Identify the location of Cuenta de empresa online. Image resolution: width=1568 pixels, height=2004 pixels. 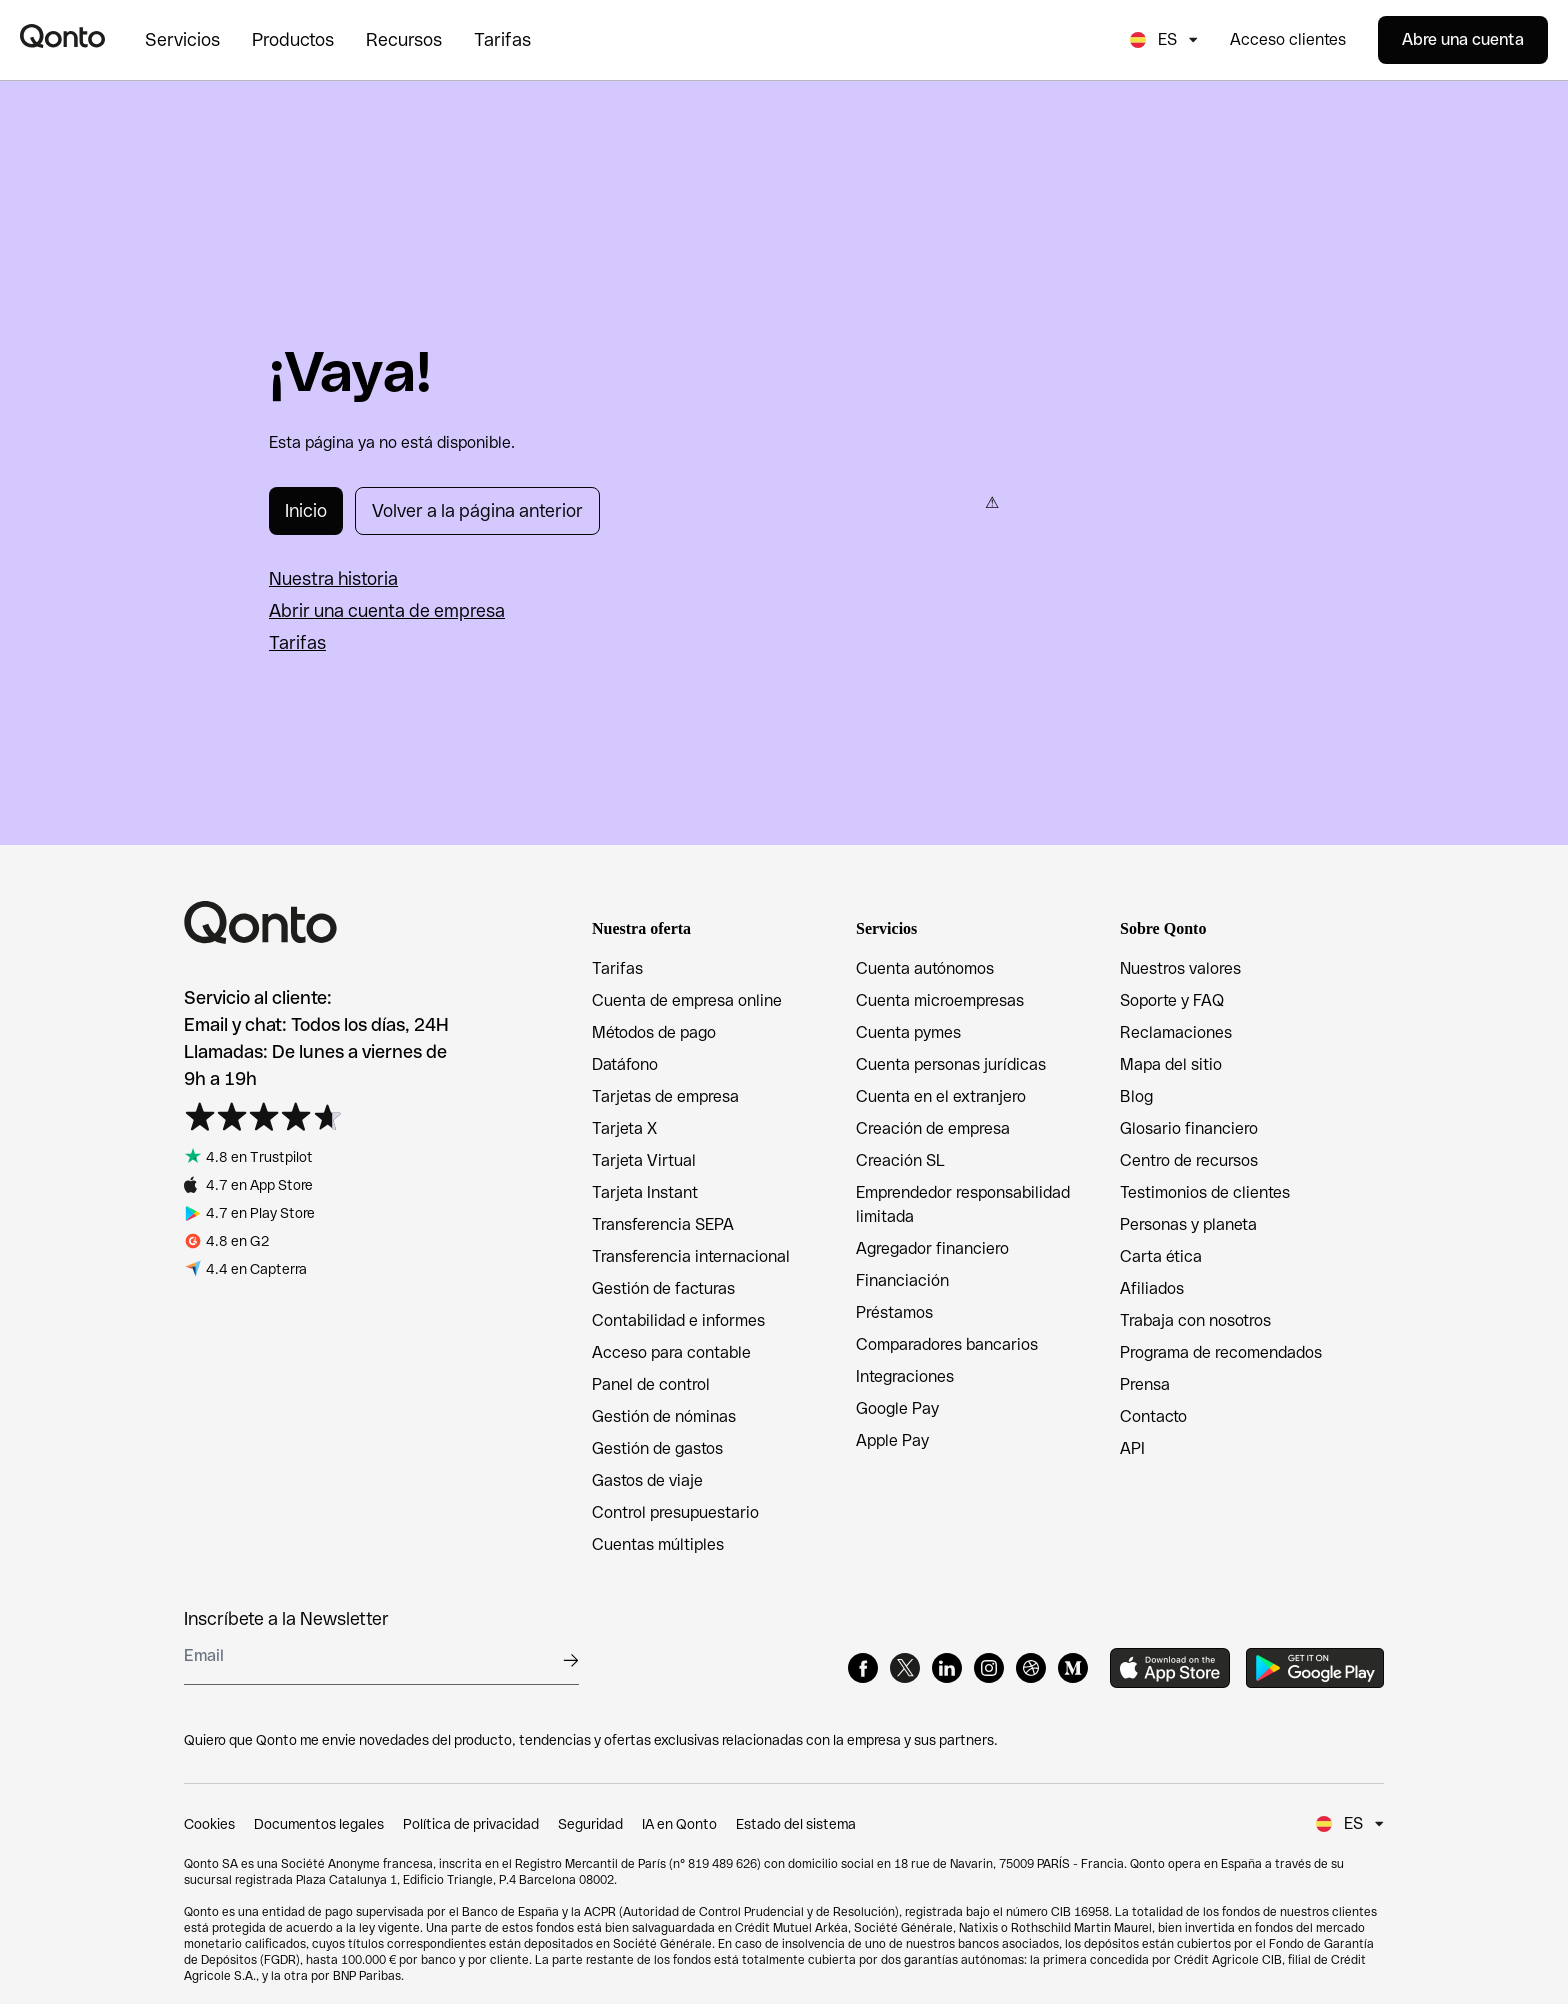
(687, 1000).